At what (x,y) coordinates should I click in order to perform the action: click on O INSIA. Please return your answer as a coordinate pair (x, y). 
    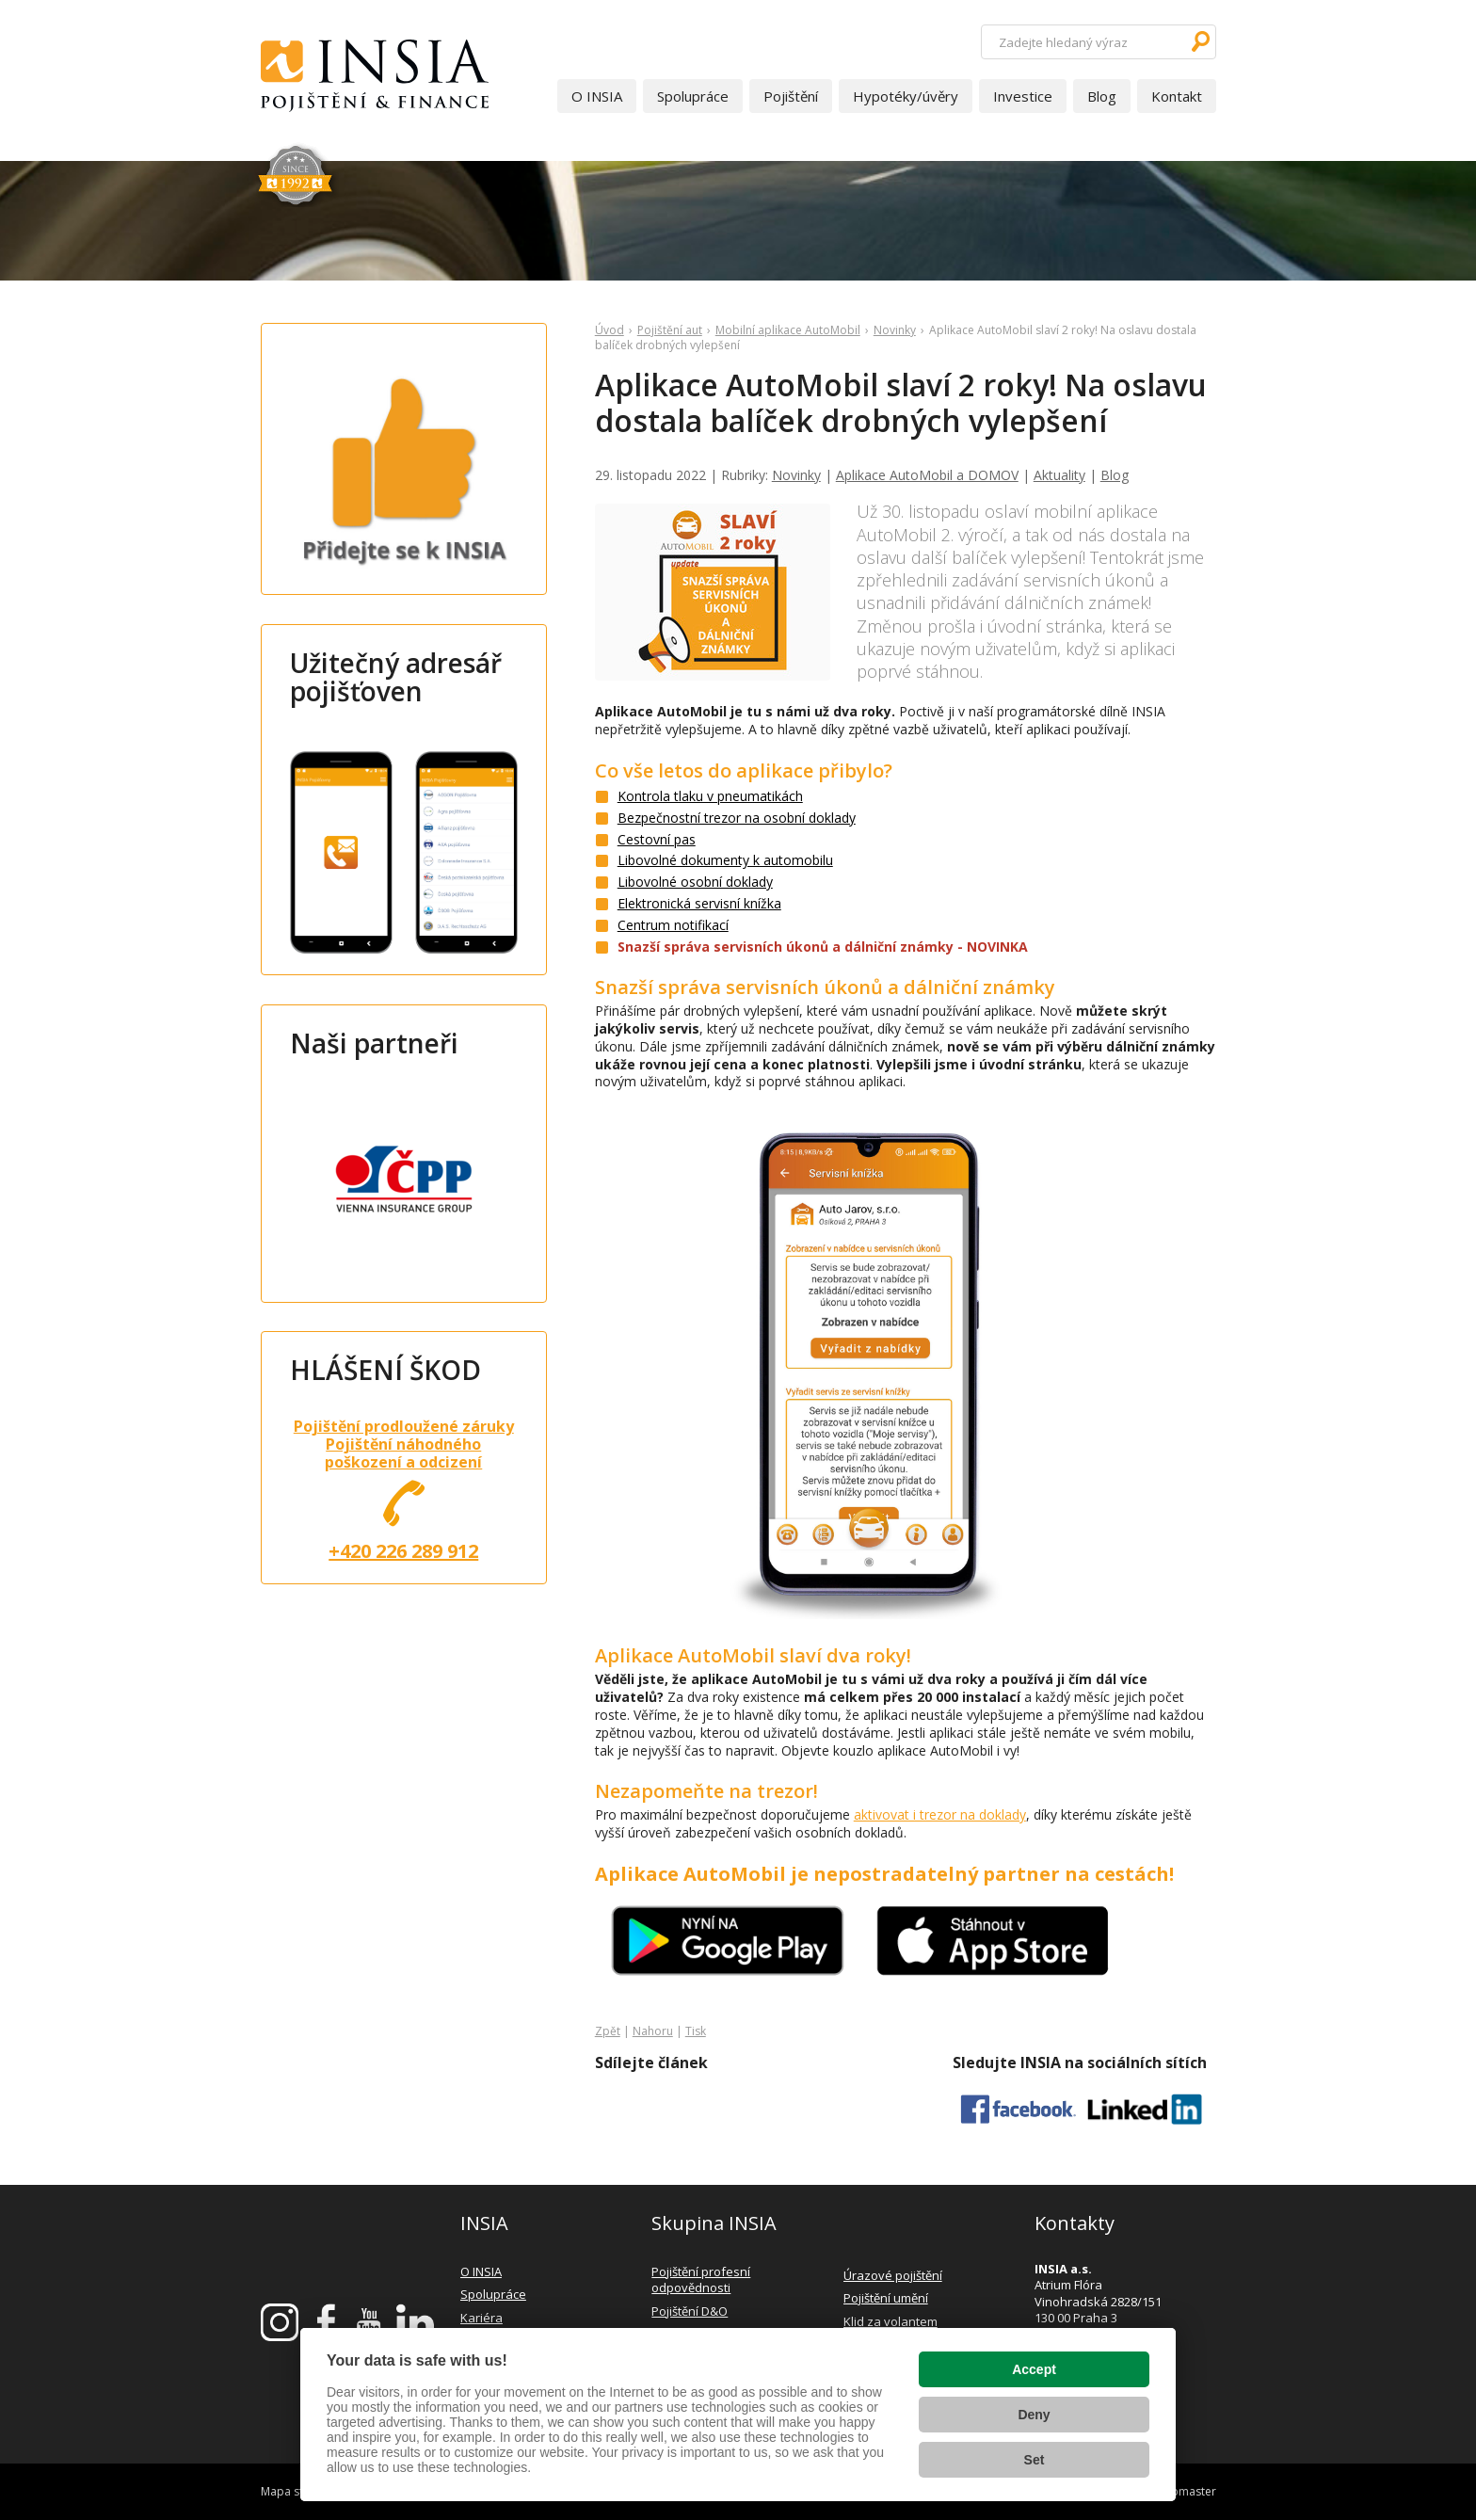
    Looking at the image, I should click on (596, 96).